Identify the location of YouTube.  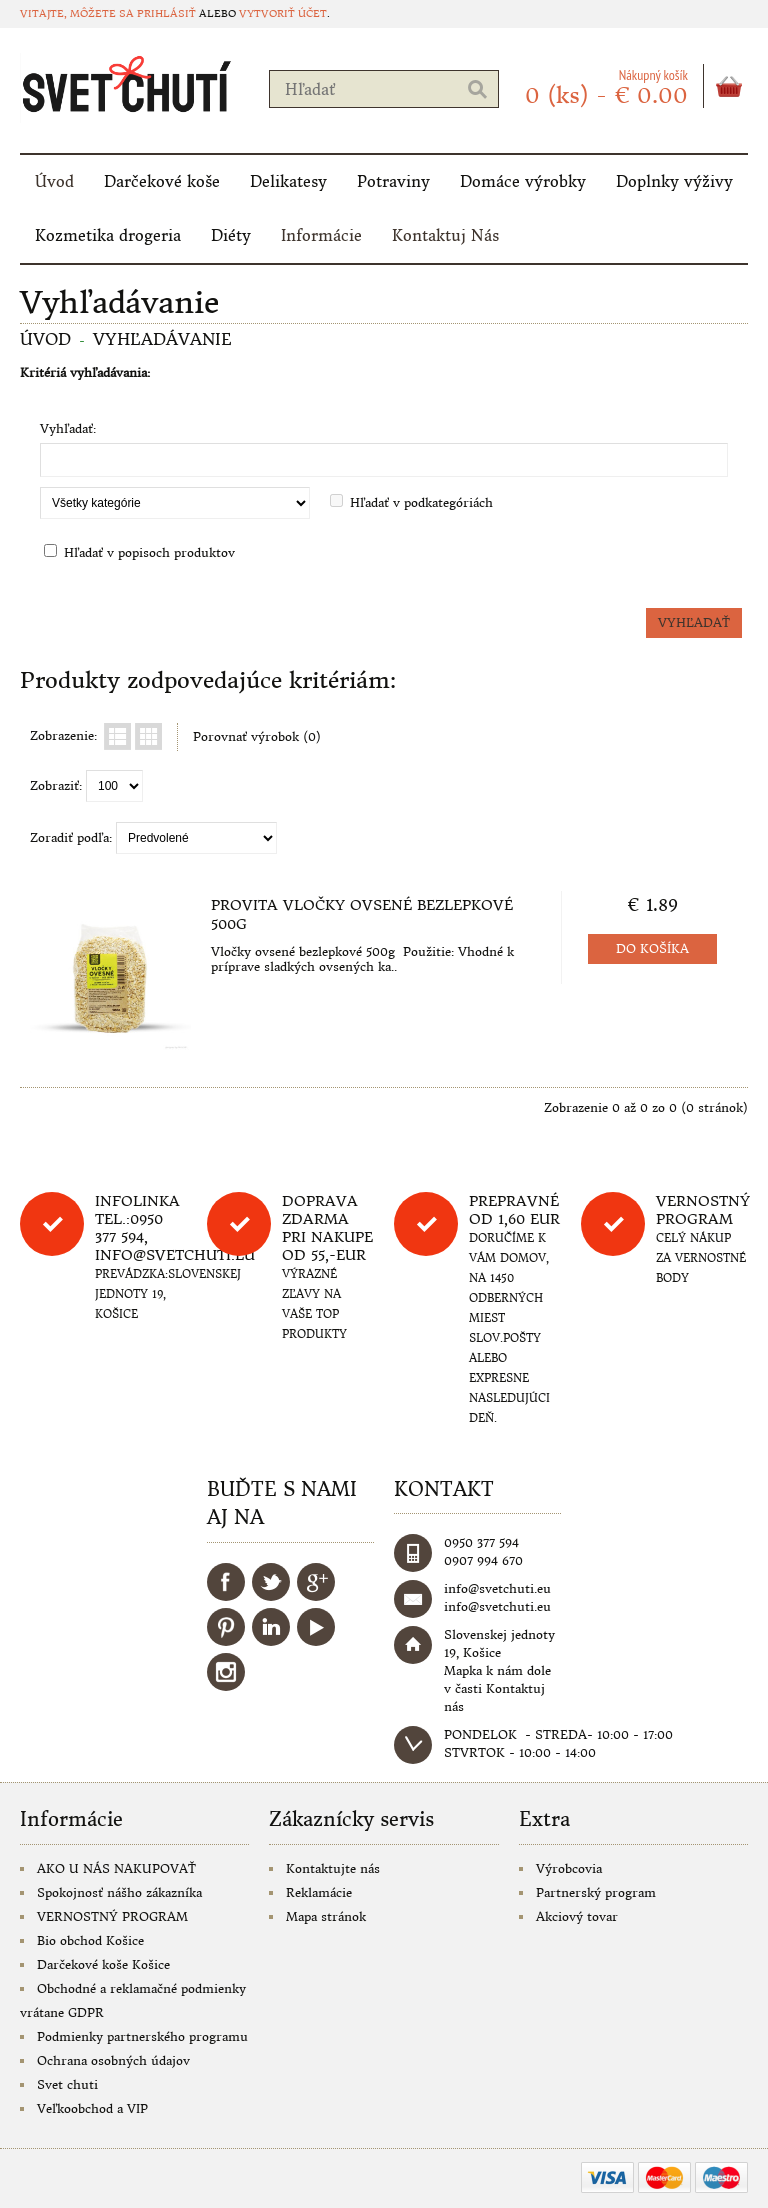
(316, 1627).